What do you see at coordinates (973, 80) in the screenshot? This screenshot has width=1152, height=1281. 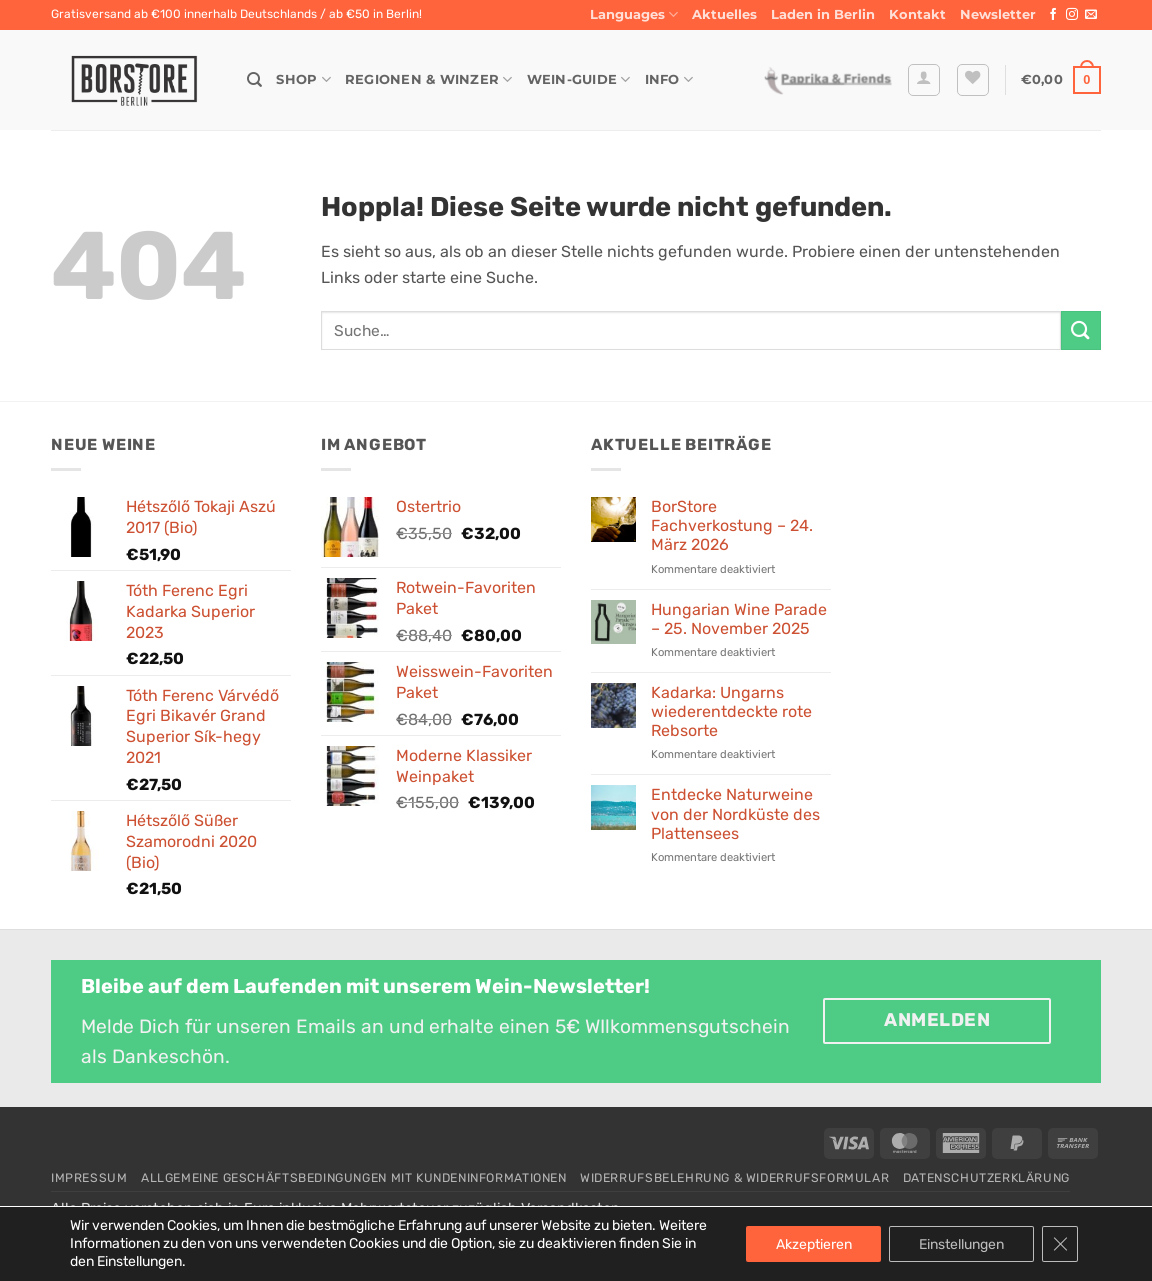 I see `[Wunschliste]` at bounding box center [973, 80].